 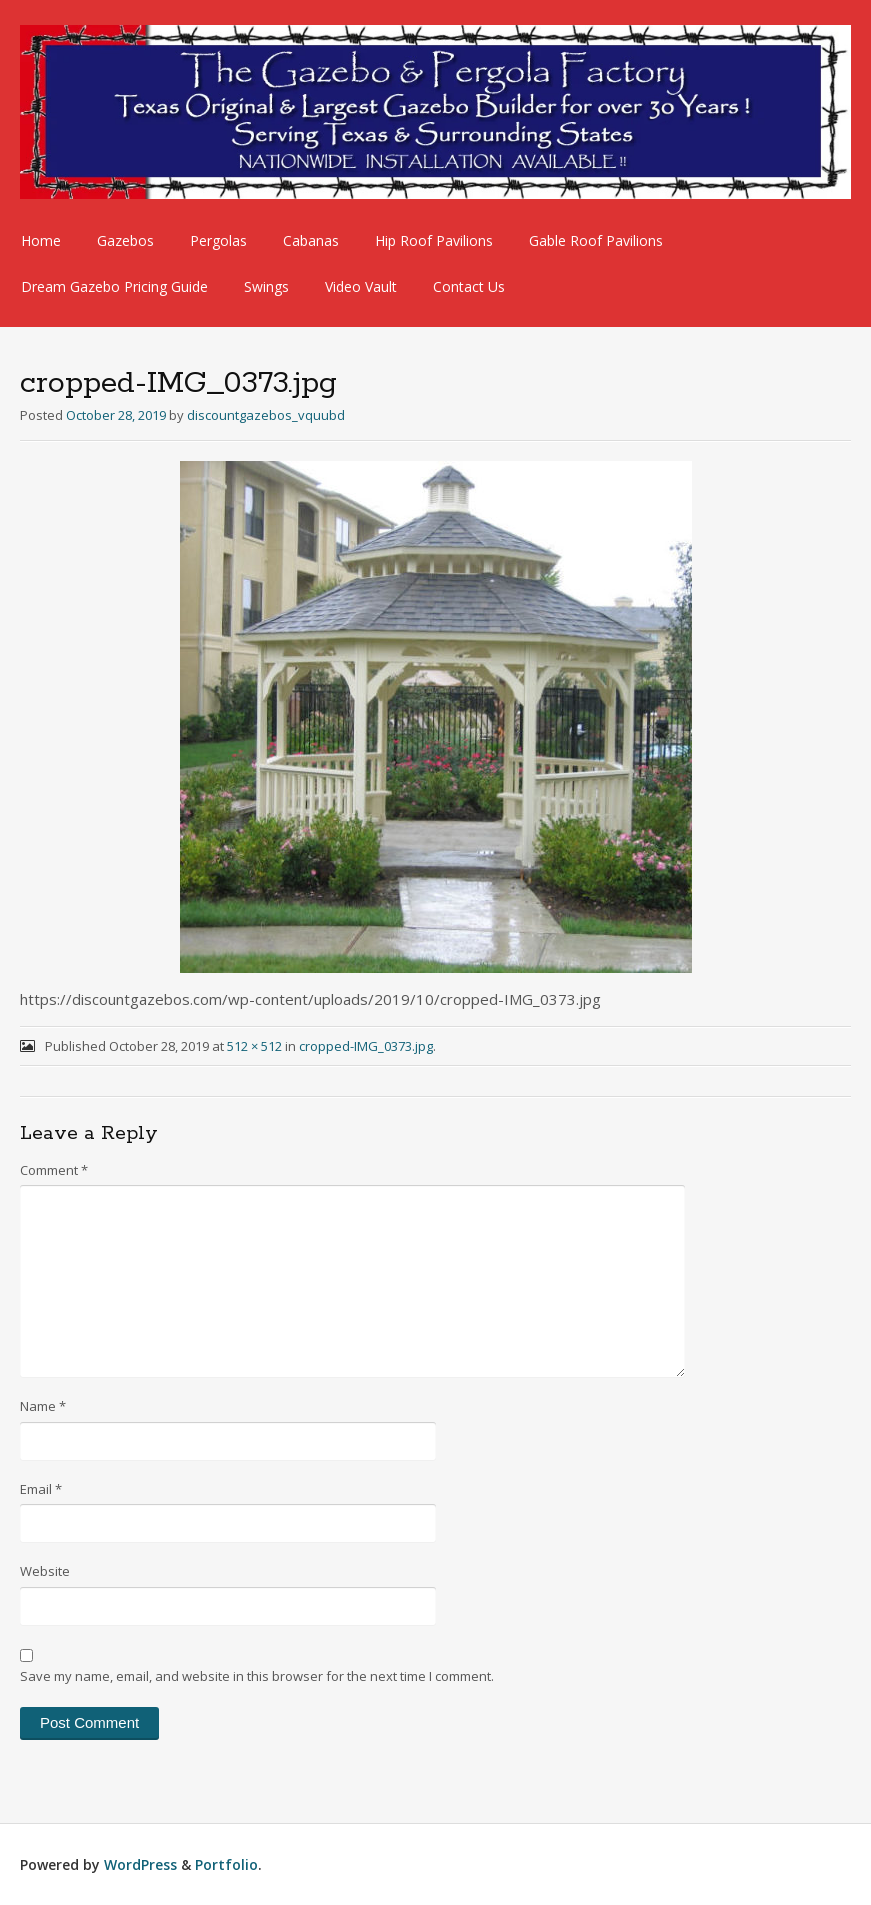 I want to click on Comment, so click(x=54, y=1170).